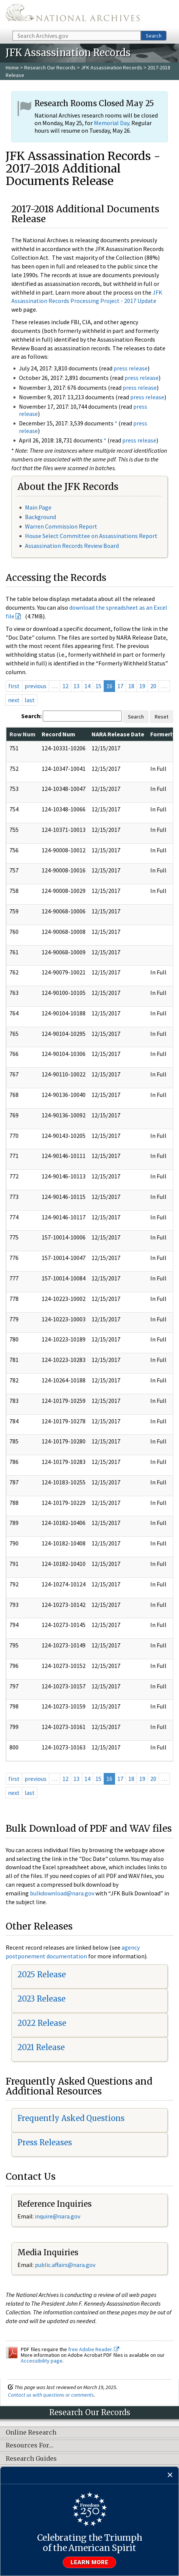  What do you see at coordinates (120, 686) in the screenshot?
I see `17` at bounding box center [120, 686].